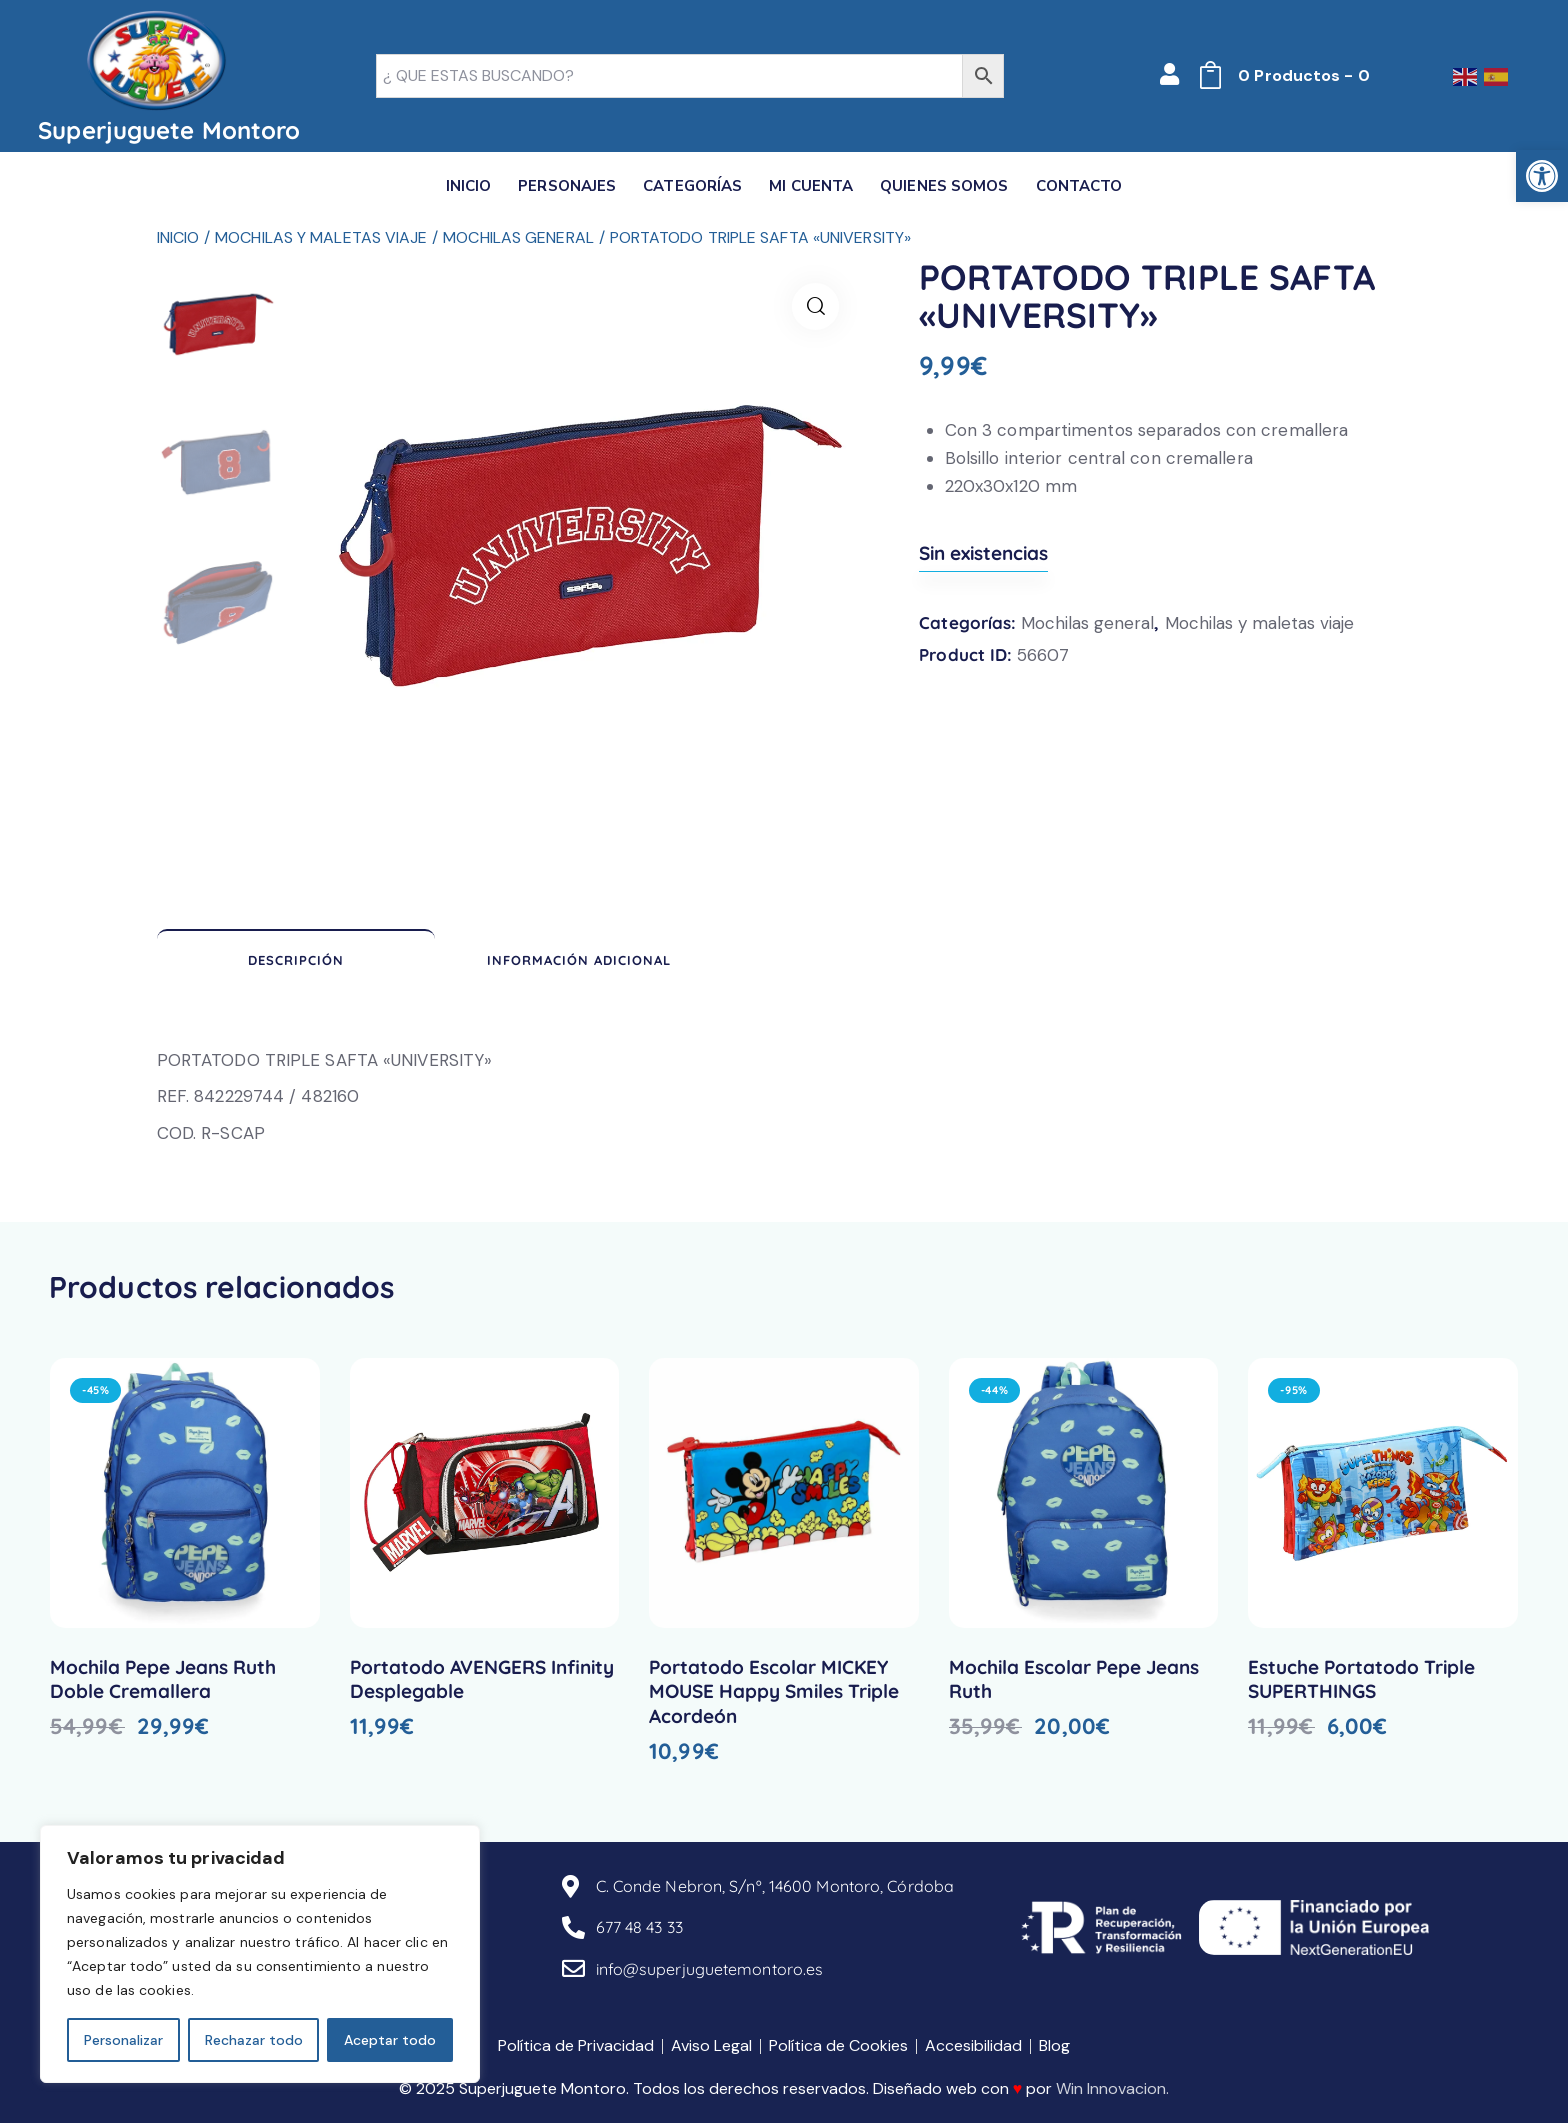 Image resolution: width=1568 pixels, height=2123 pixels. What do you see at coordinates (296, 960) in the screenshot?
I see `Descripción [link]` at bounding box center [296, 960].